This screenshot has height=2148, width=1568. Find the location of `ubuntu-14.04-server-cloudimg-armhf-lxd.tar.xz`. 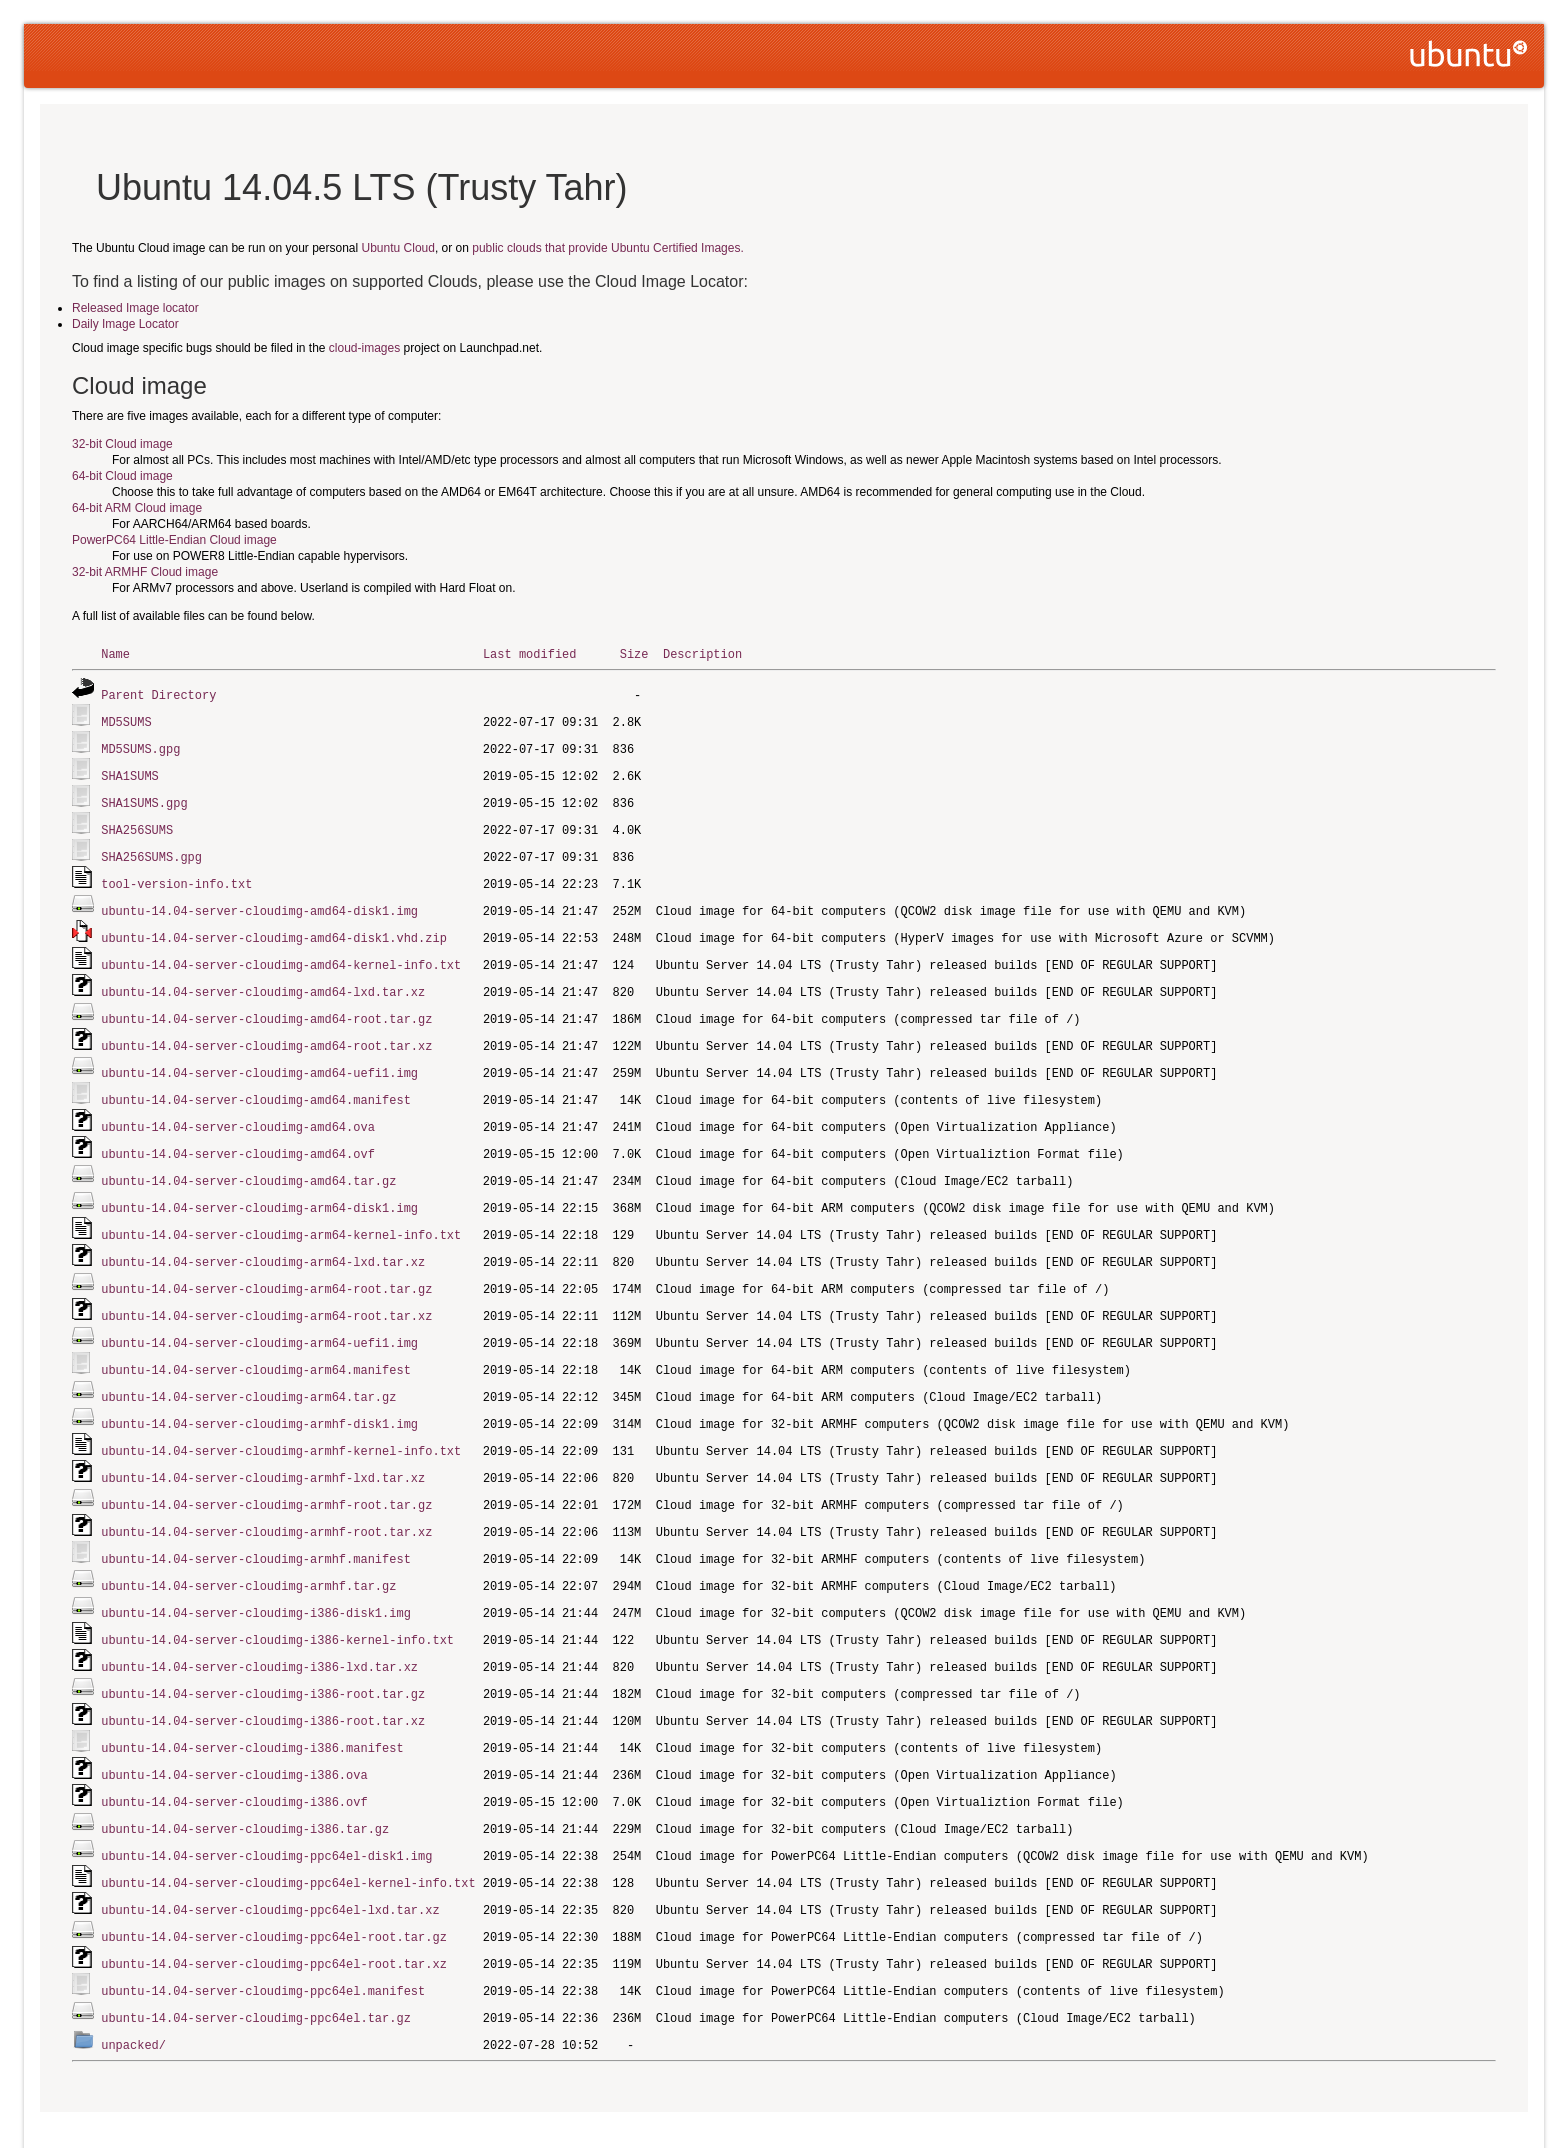

ubuntu-14.04-server-cloudimg-armhf-lxd.tar.xz is located at coordinates (263, 1447).